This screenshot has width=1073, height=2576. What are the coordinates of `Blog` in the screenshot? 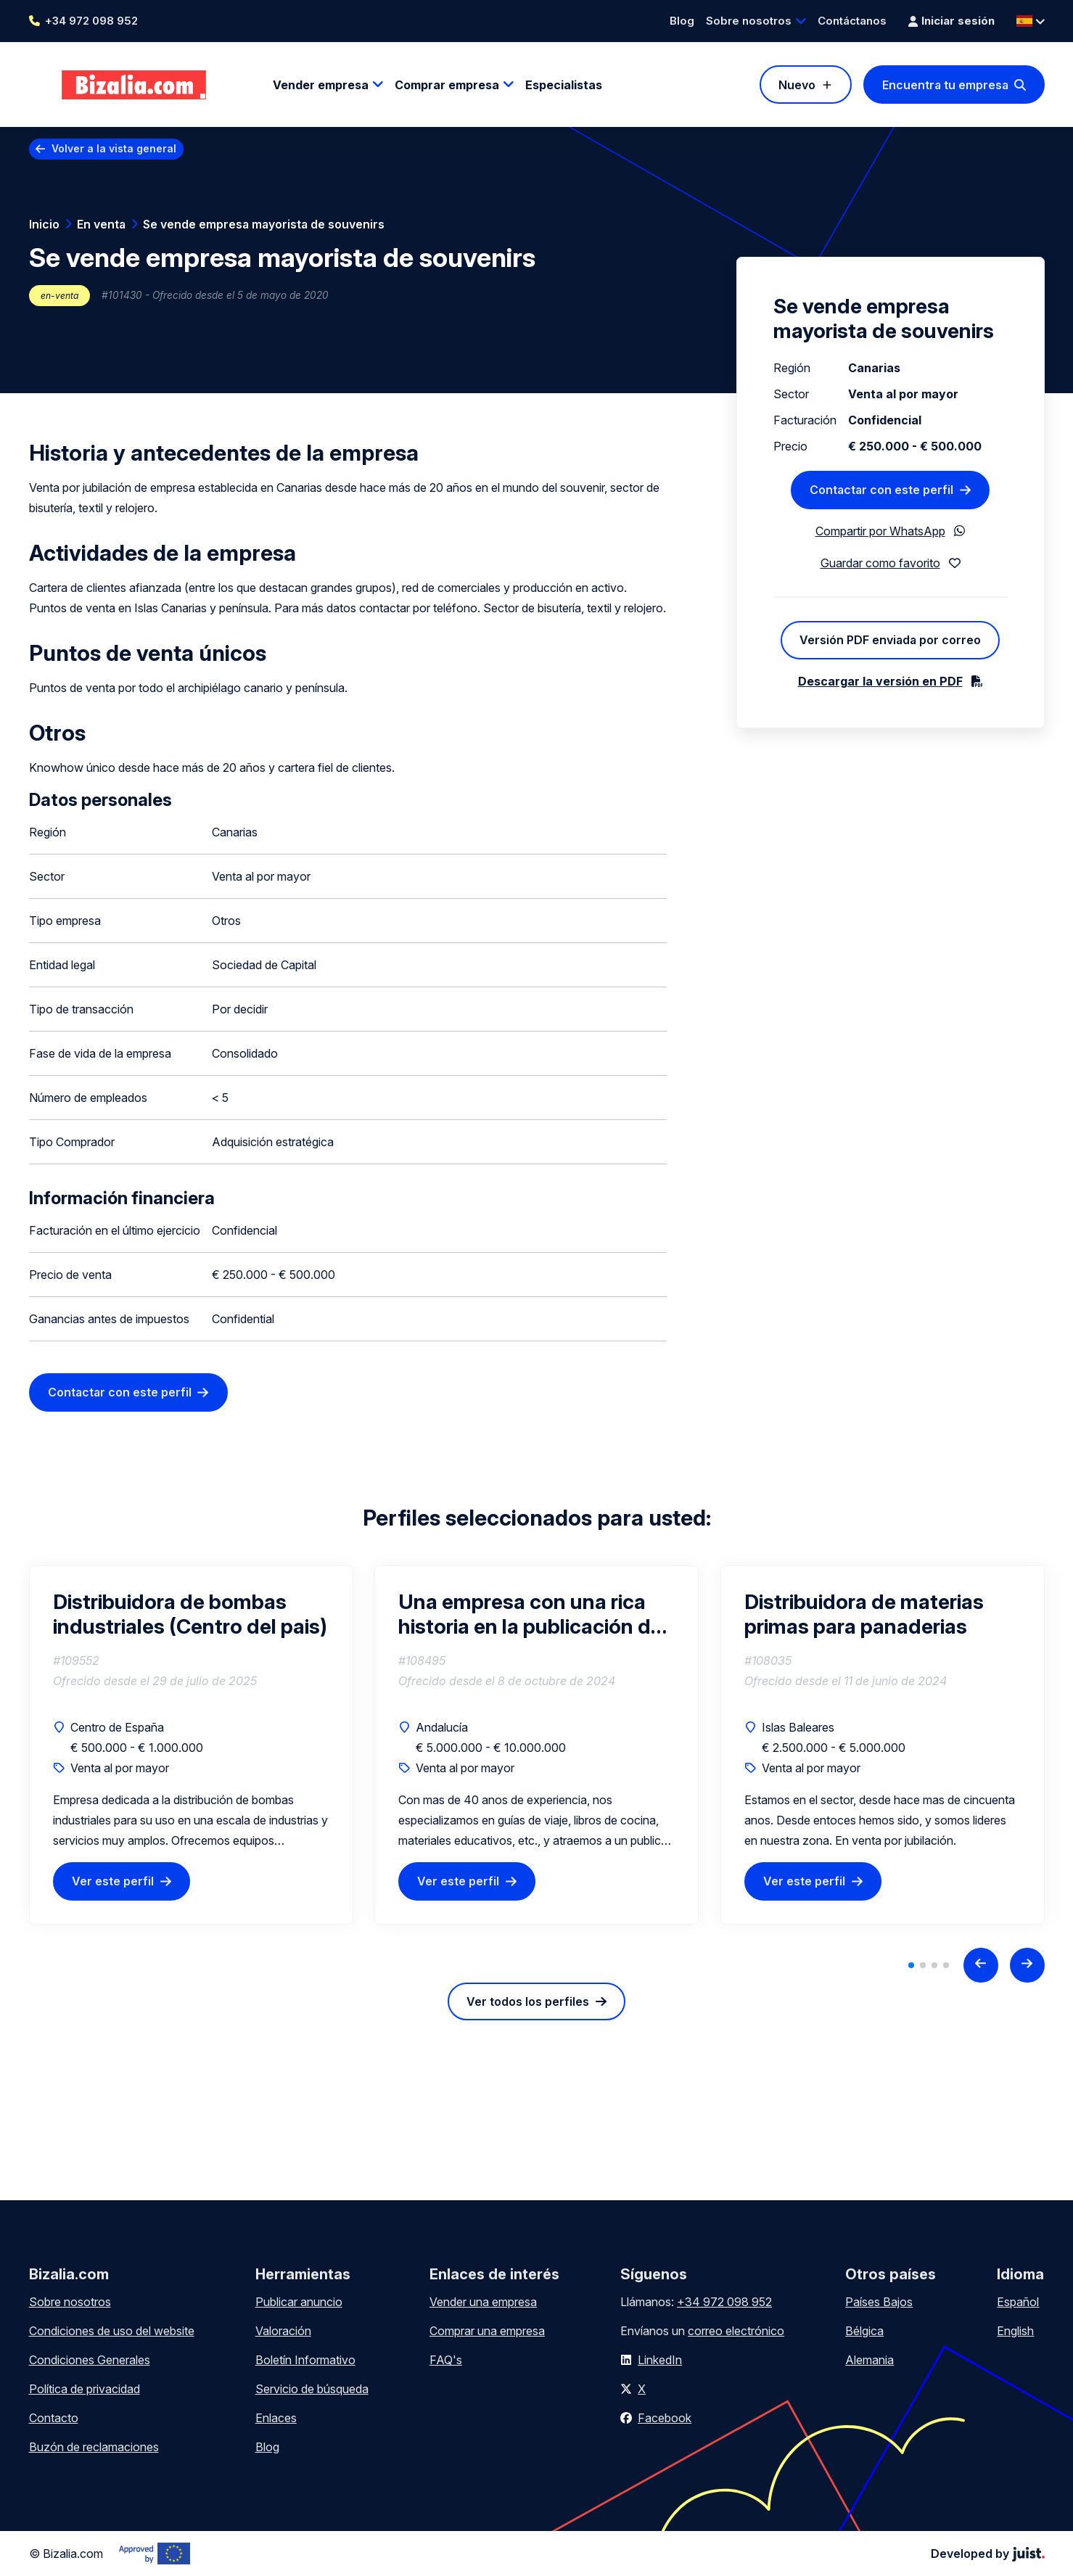 It's located at (682, 21).